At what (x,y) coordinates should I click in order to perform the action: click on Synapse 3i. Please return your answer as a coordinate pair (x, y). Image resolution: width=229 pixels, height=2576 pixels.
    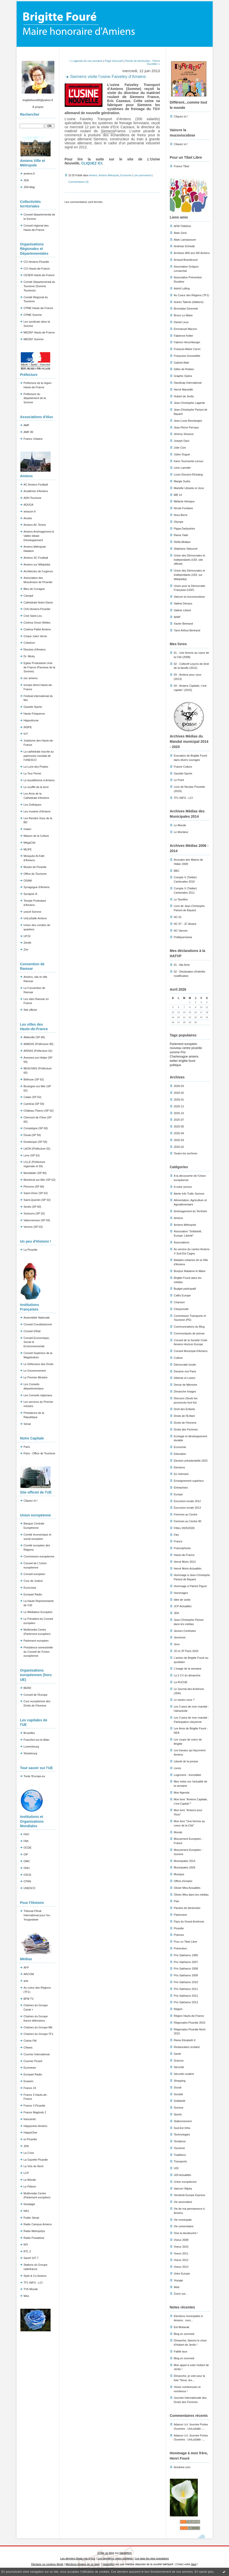
    Looking at the image, I should click on (30, 893).